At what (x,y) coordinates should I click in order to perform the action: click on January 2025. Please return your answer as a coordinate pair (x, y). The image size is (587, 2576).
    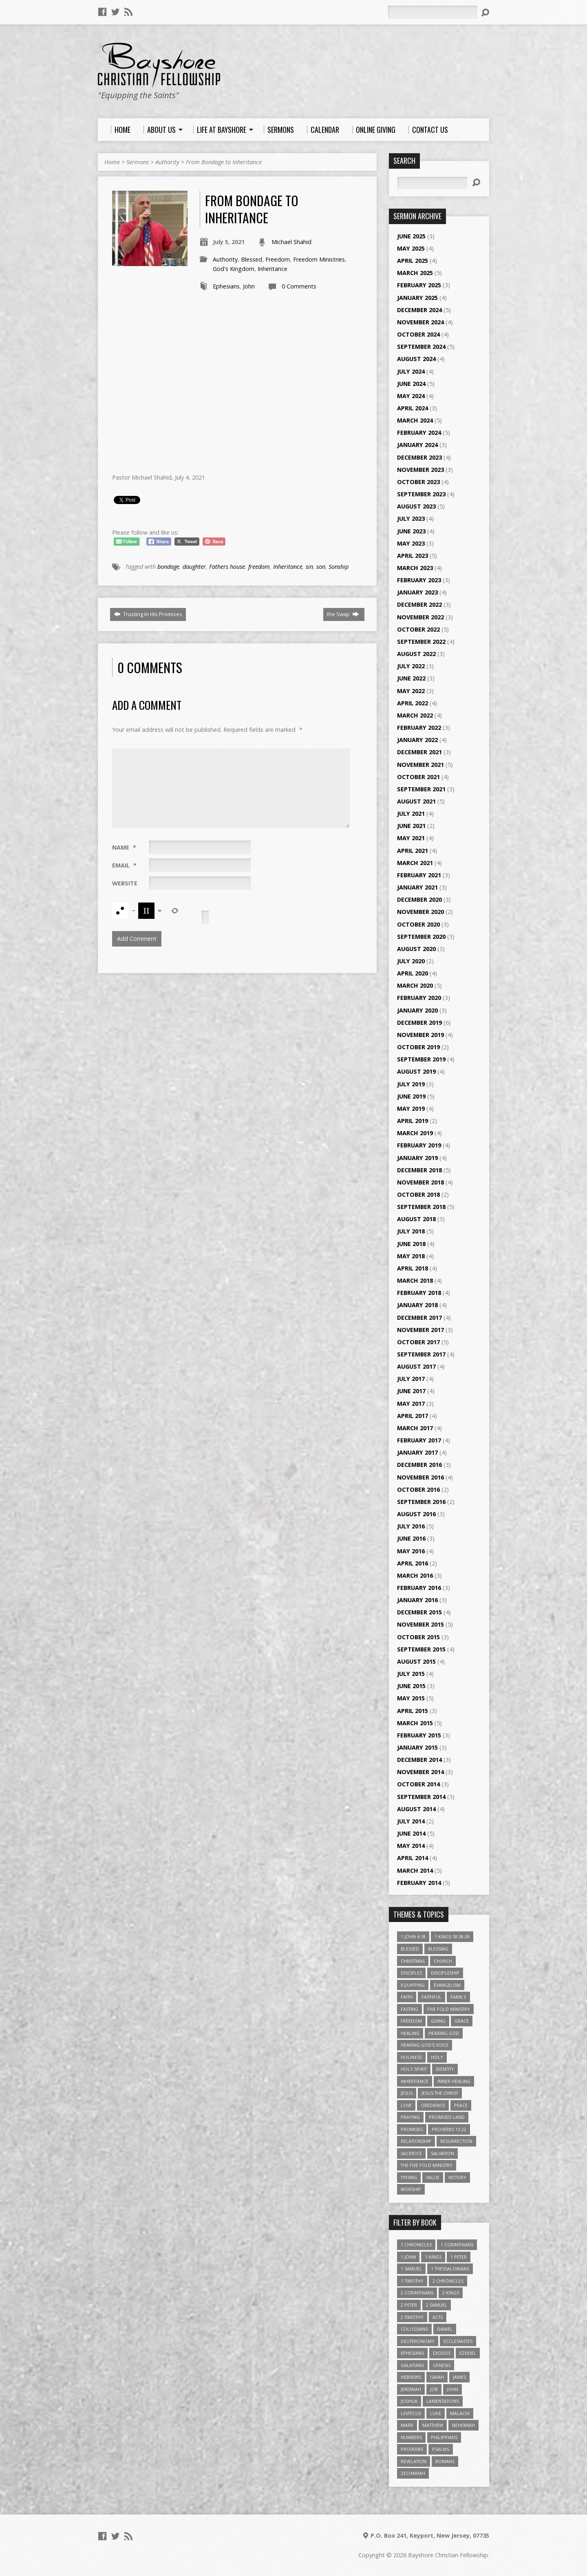
    Looking at the image, I should click on (417, 298).